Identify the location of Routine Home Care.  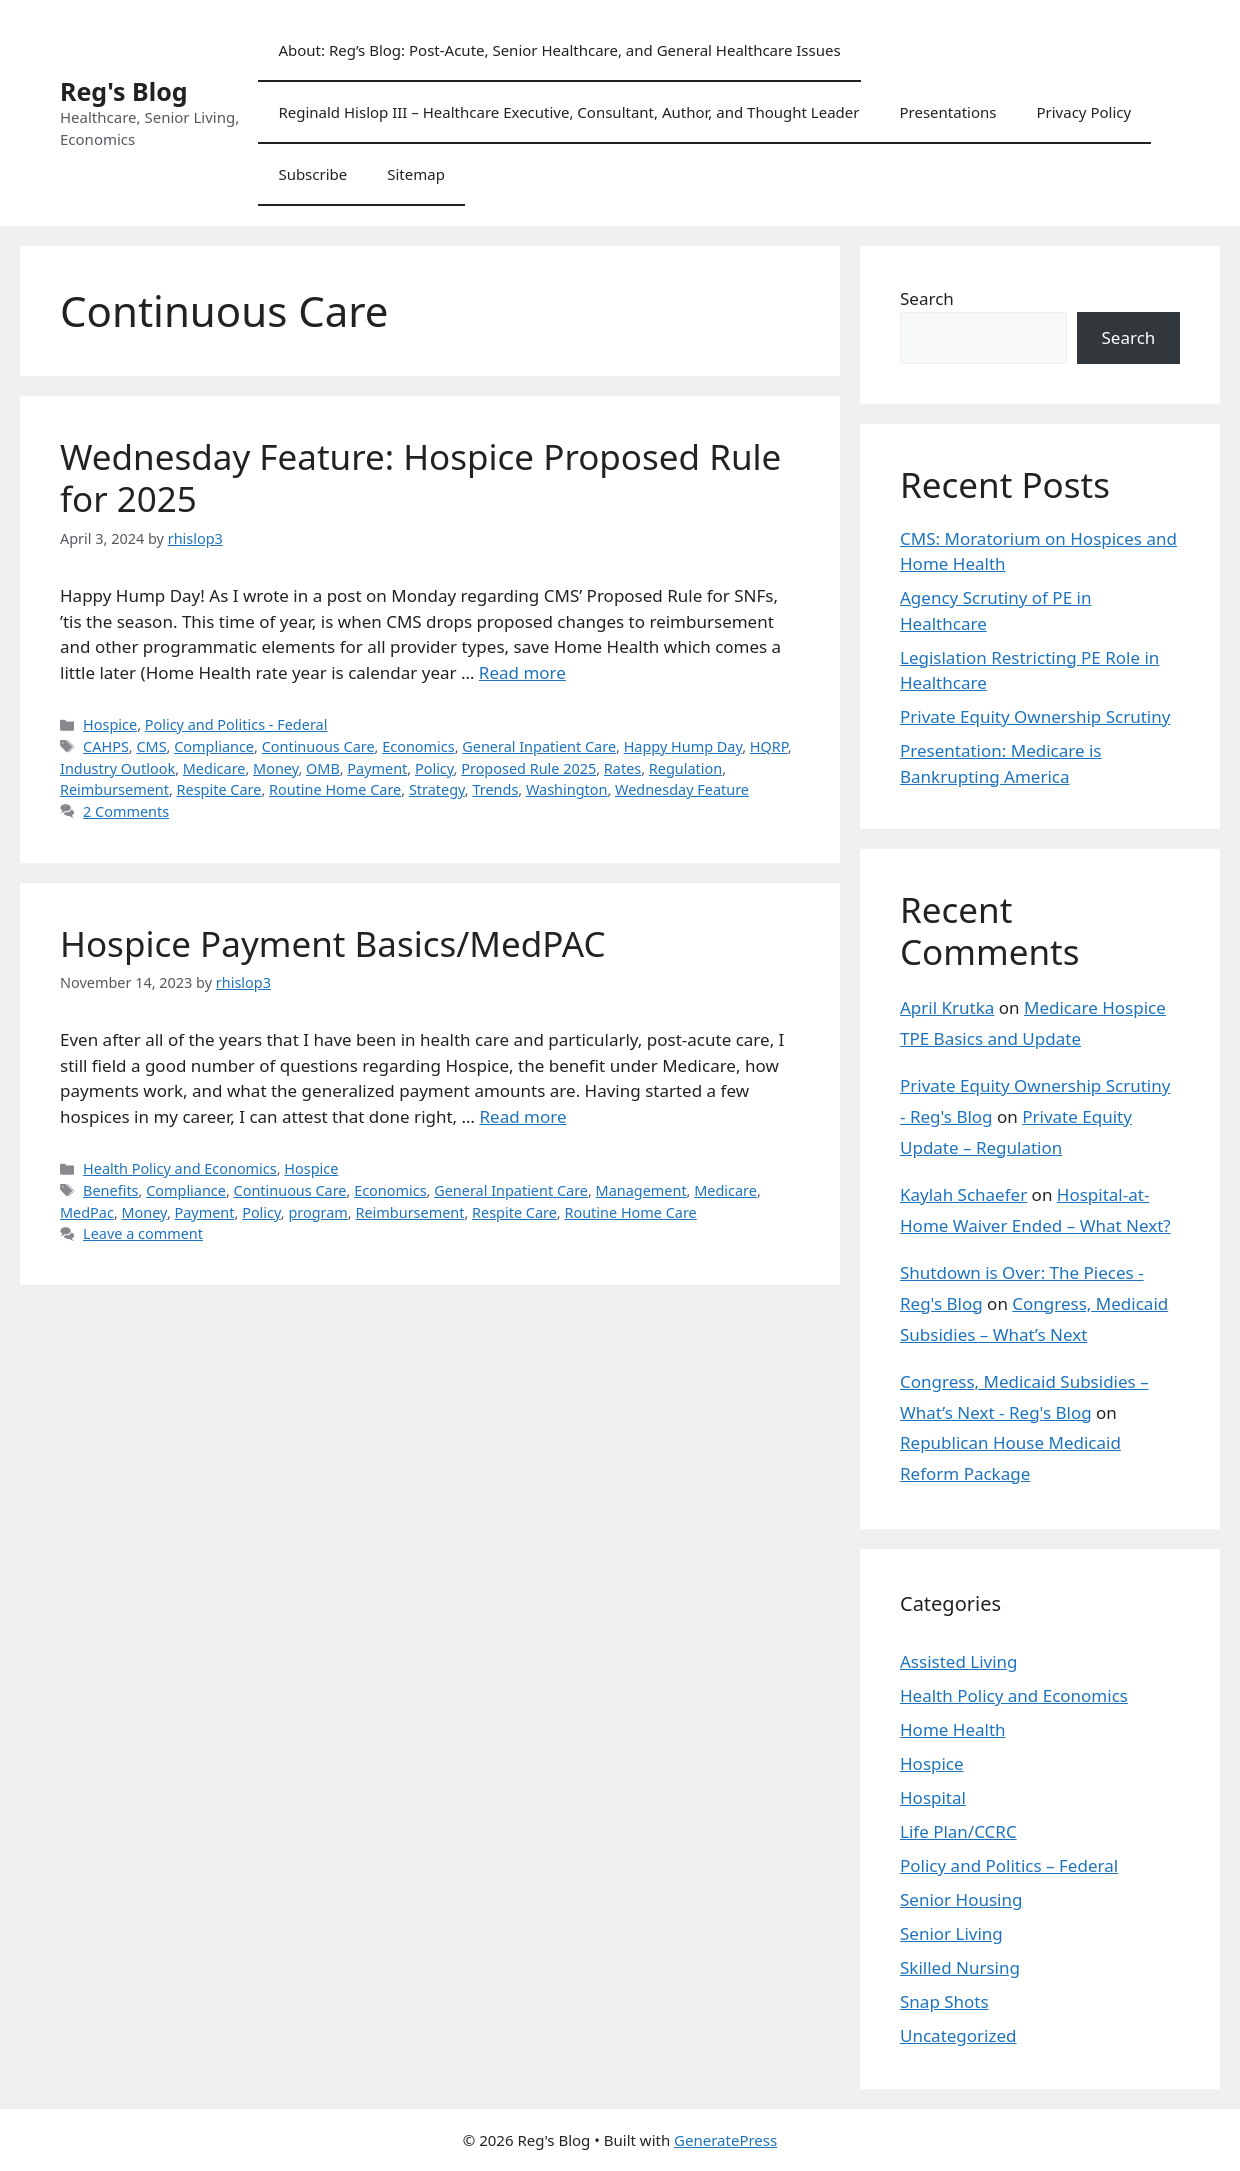
(335, 789).